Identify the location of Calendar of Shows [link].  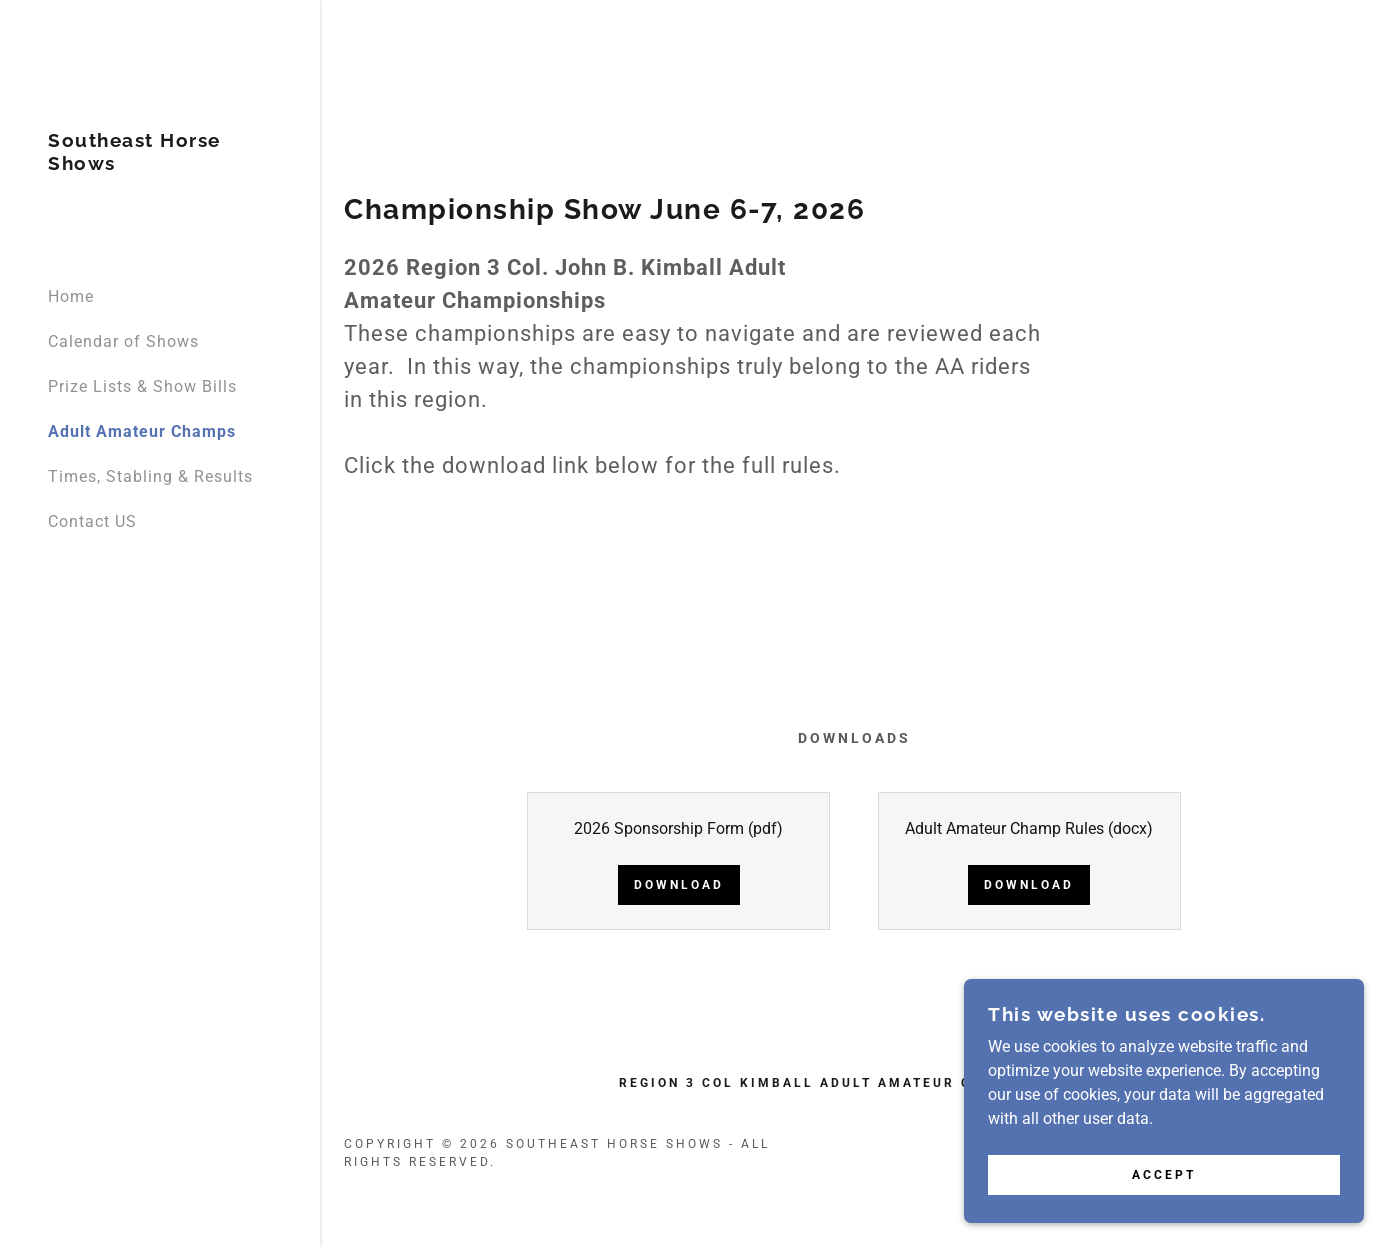
(123, 341).